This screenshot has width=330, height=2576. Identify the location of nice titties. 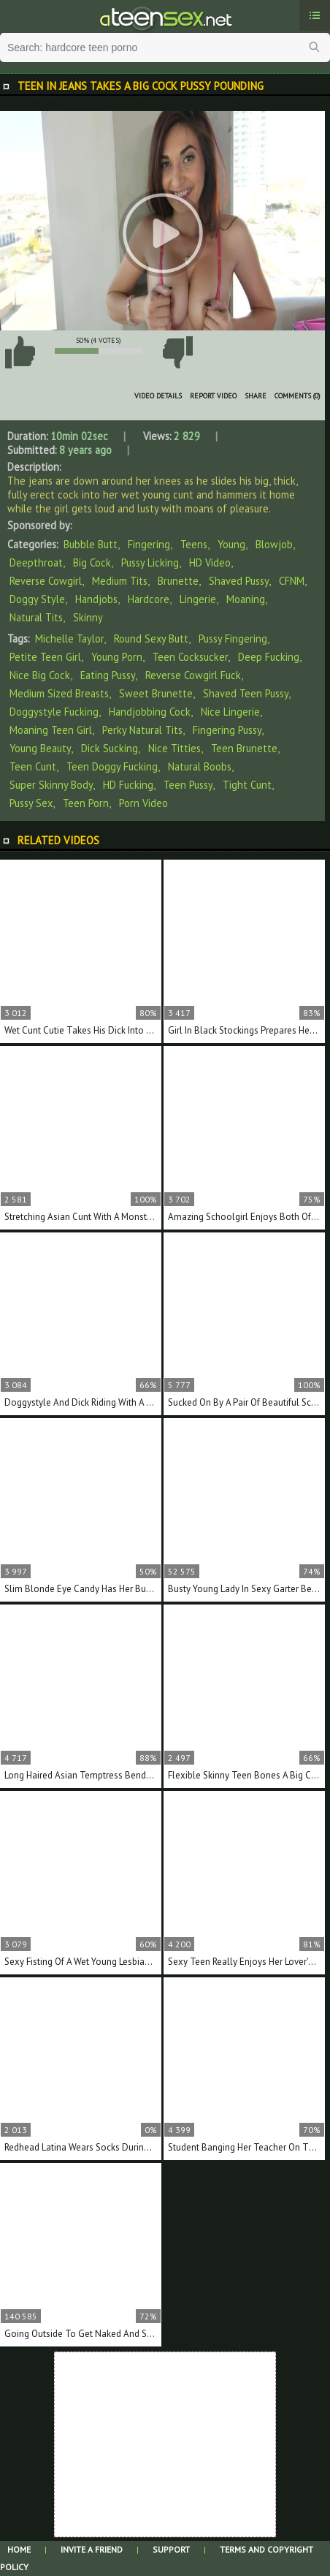
(174, 748).